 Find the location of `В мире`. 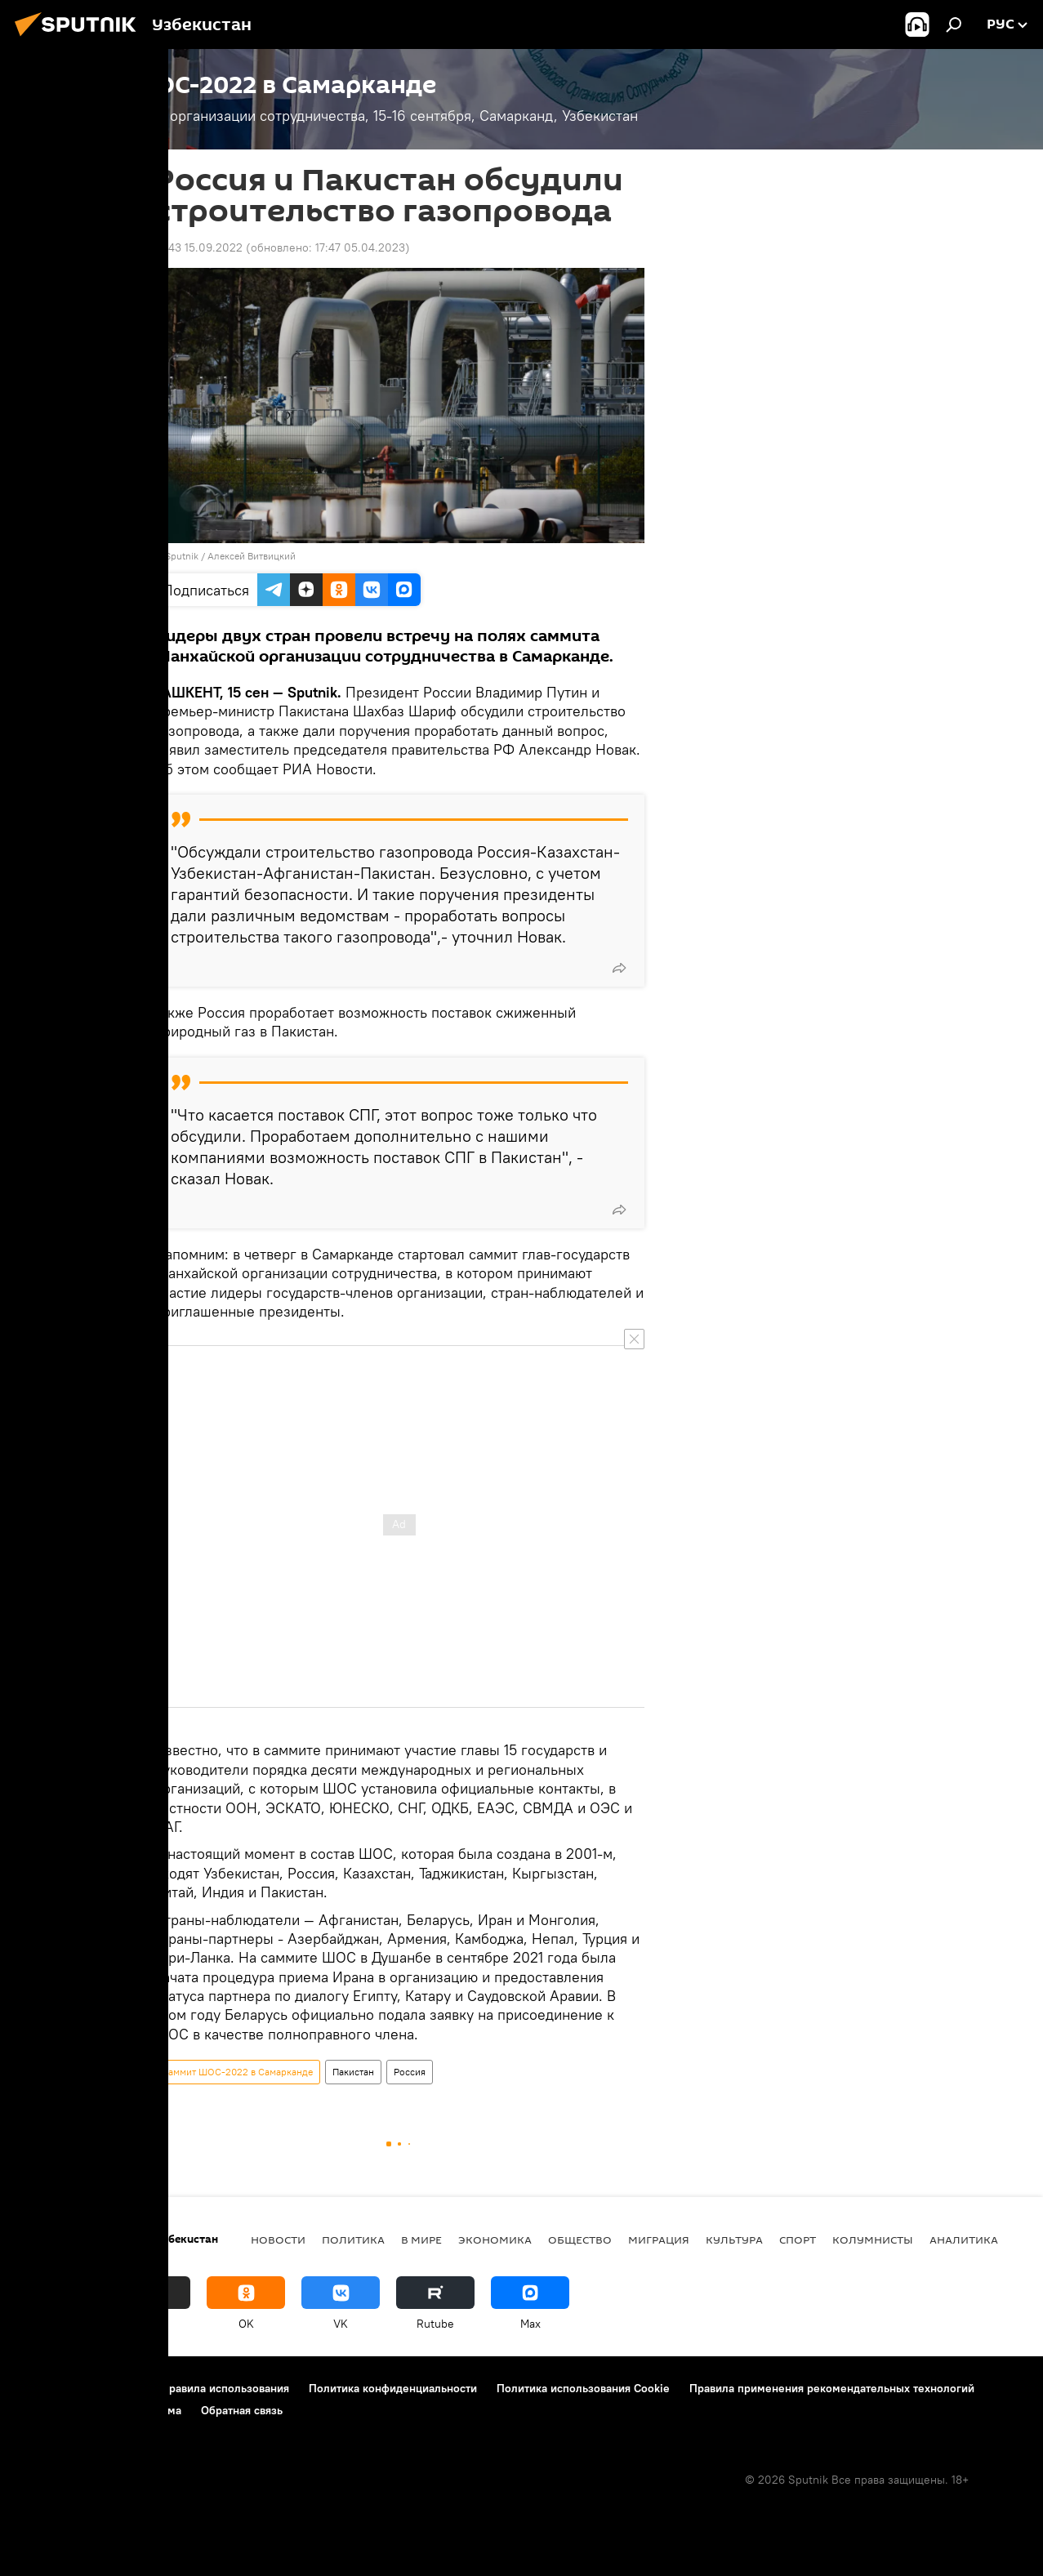

В мире is located at coordinates (421, 2239).